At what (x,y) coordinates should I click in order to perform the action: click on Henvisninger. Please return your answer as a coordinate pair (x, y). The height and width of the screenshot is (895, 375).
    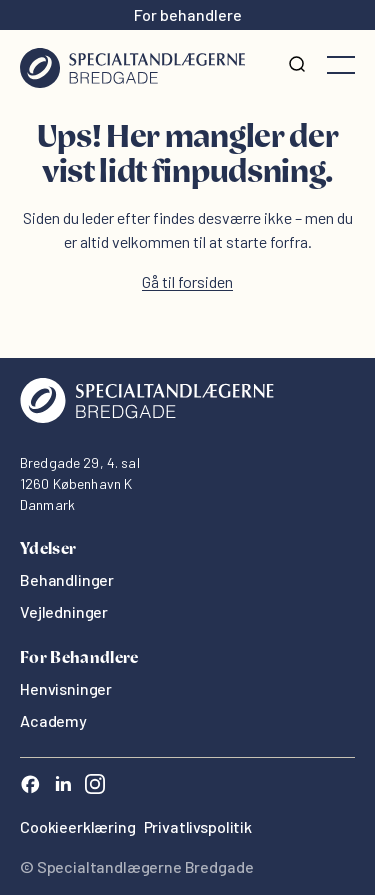
    Looking at the image, I should click on (66, 688).